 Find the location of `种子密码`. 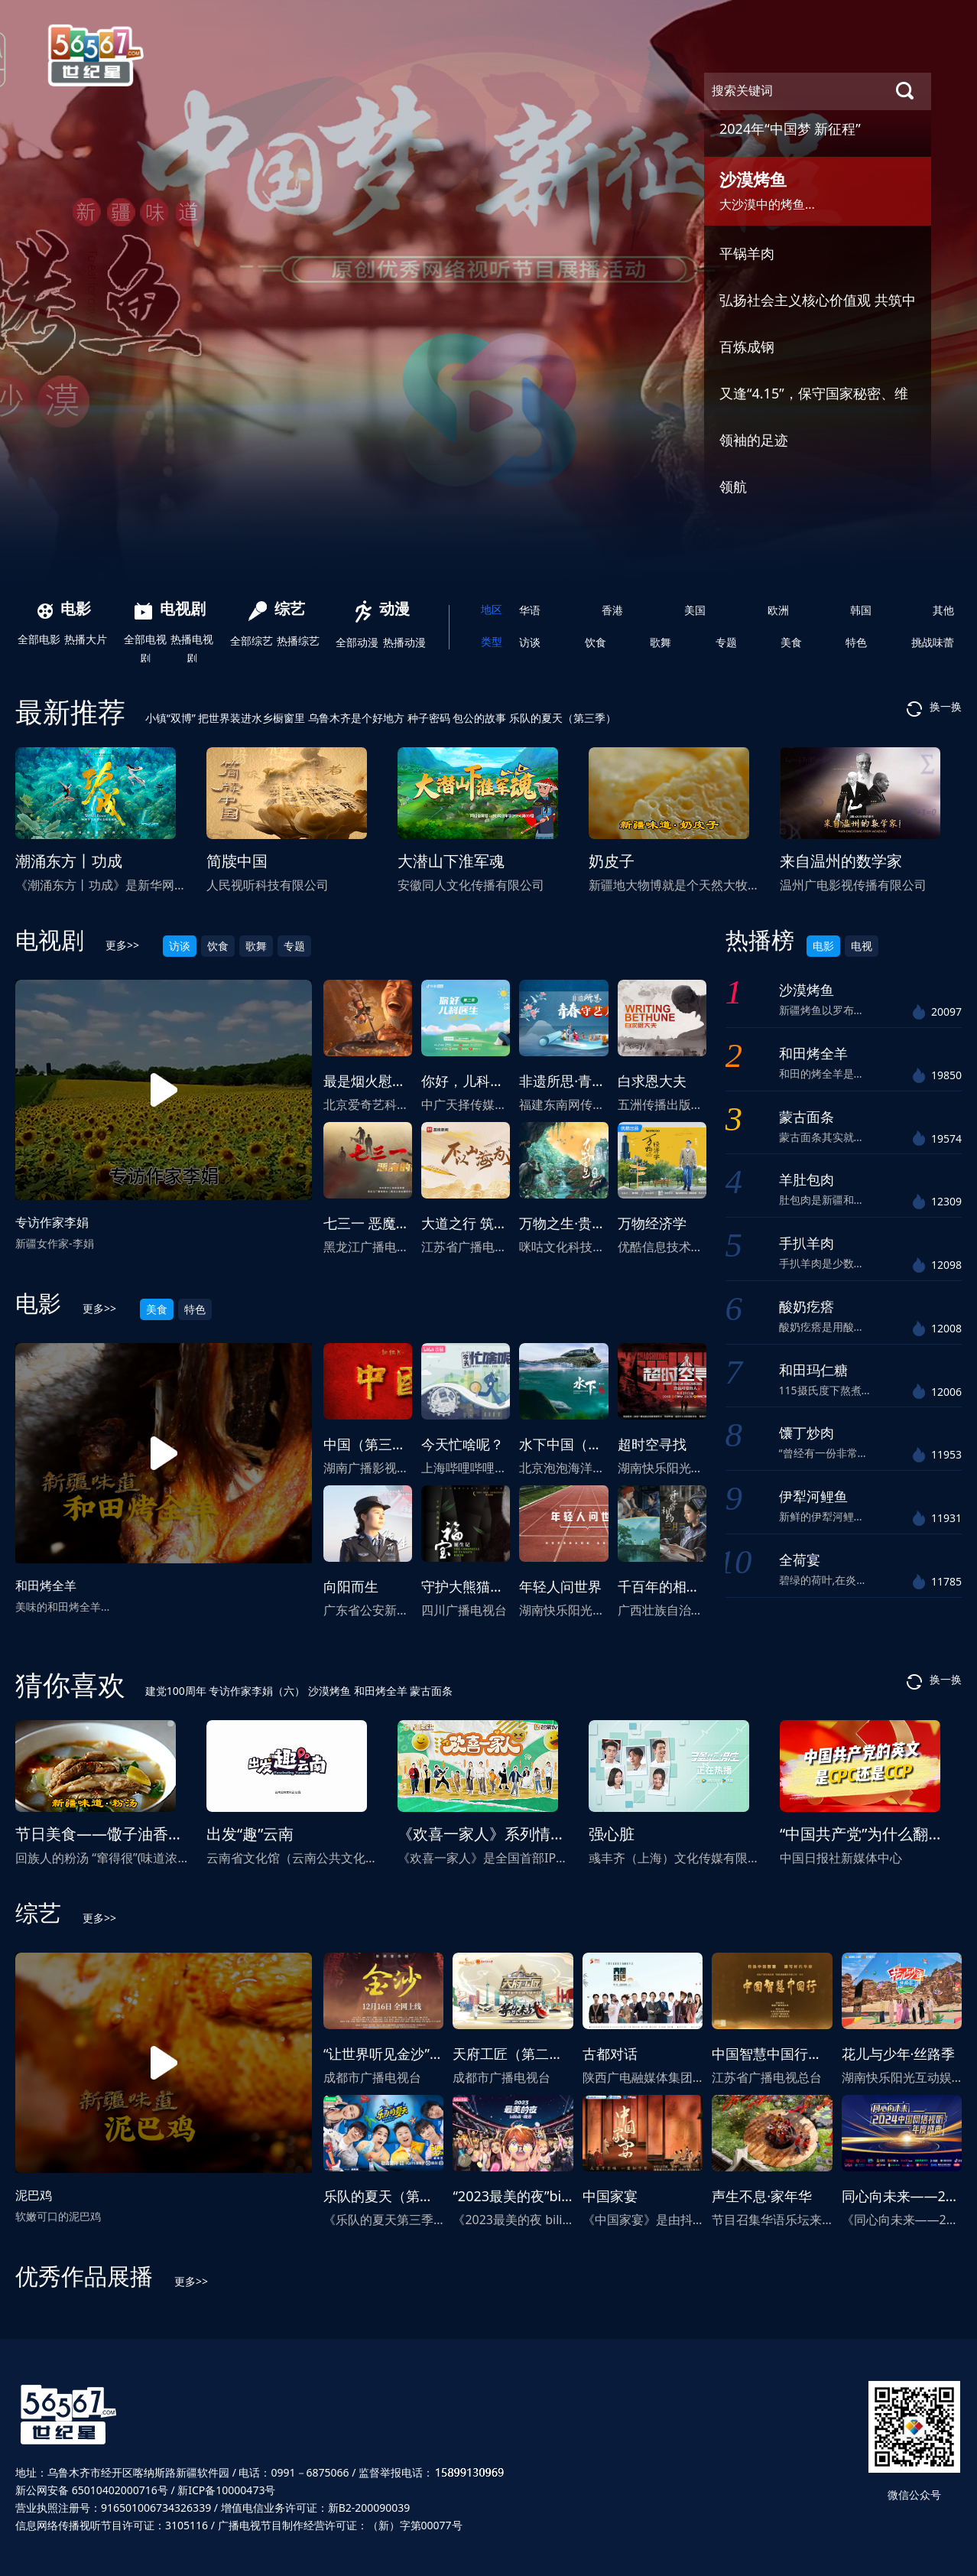

种子密码 is located at coordinates (430, 718).